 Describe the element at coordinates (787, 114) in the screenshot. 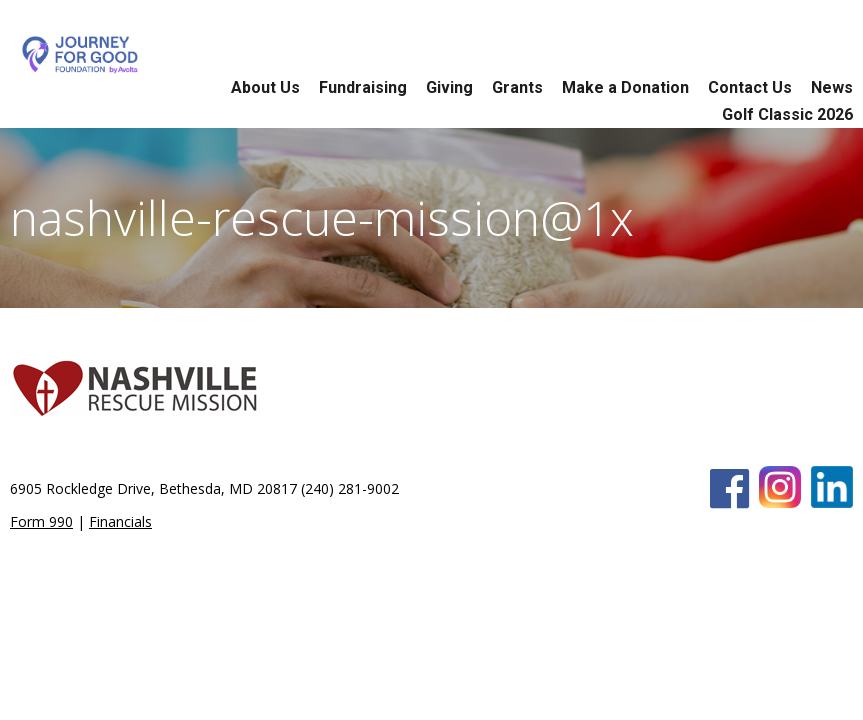

I see `Golf Classic 2026` at that location.